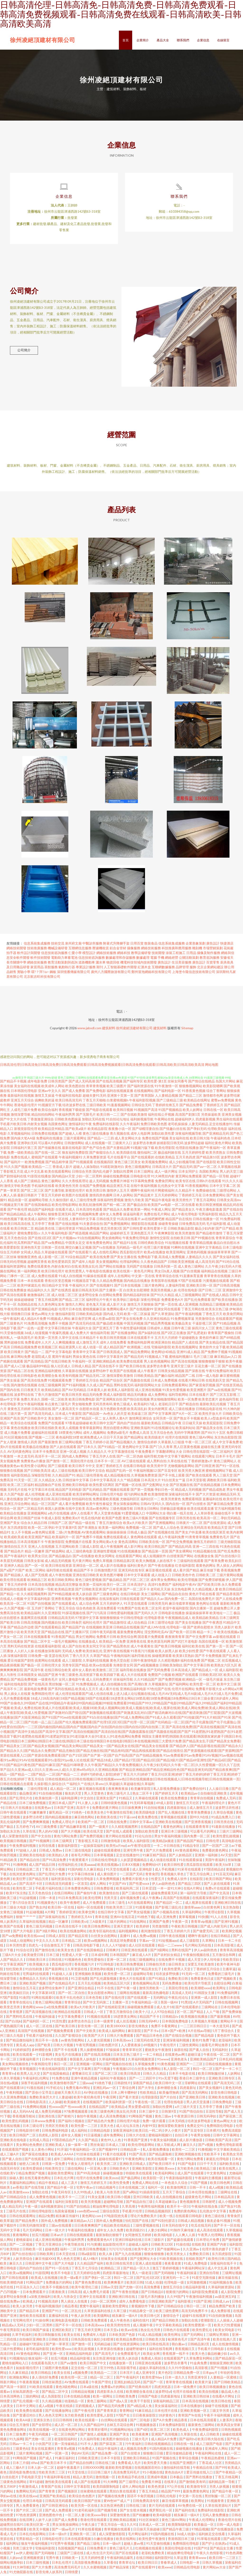 Image resolution: width=243 pixels, height=2576 pixels. Describe the element at coordinates (151, 1638) in the screenshot. I see `国语看片免费观看` at that location.